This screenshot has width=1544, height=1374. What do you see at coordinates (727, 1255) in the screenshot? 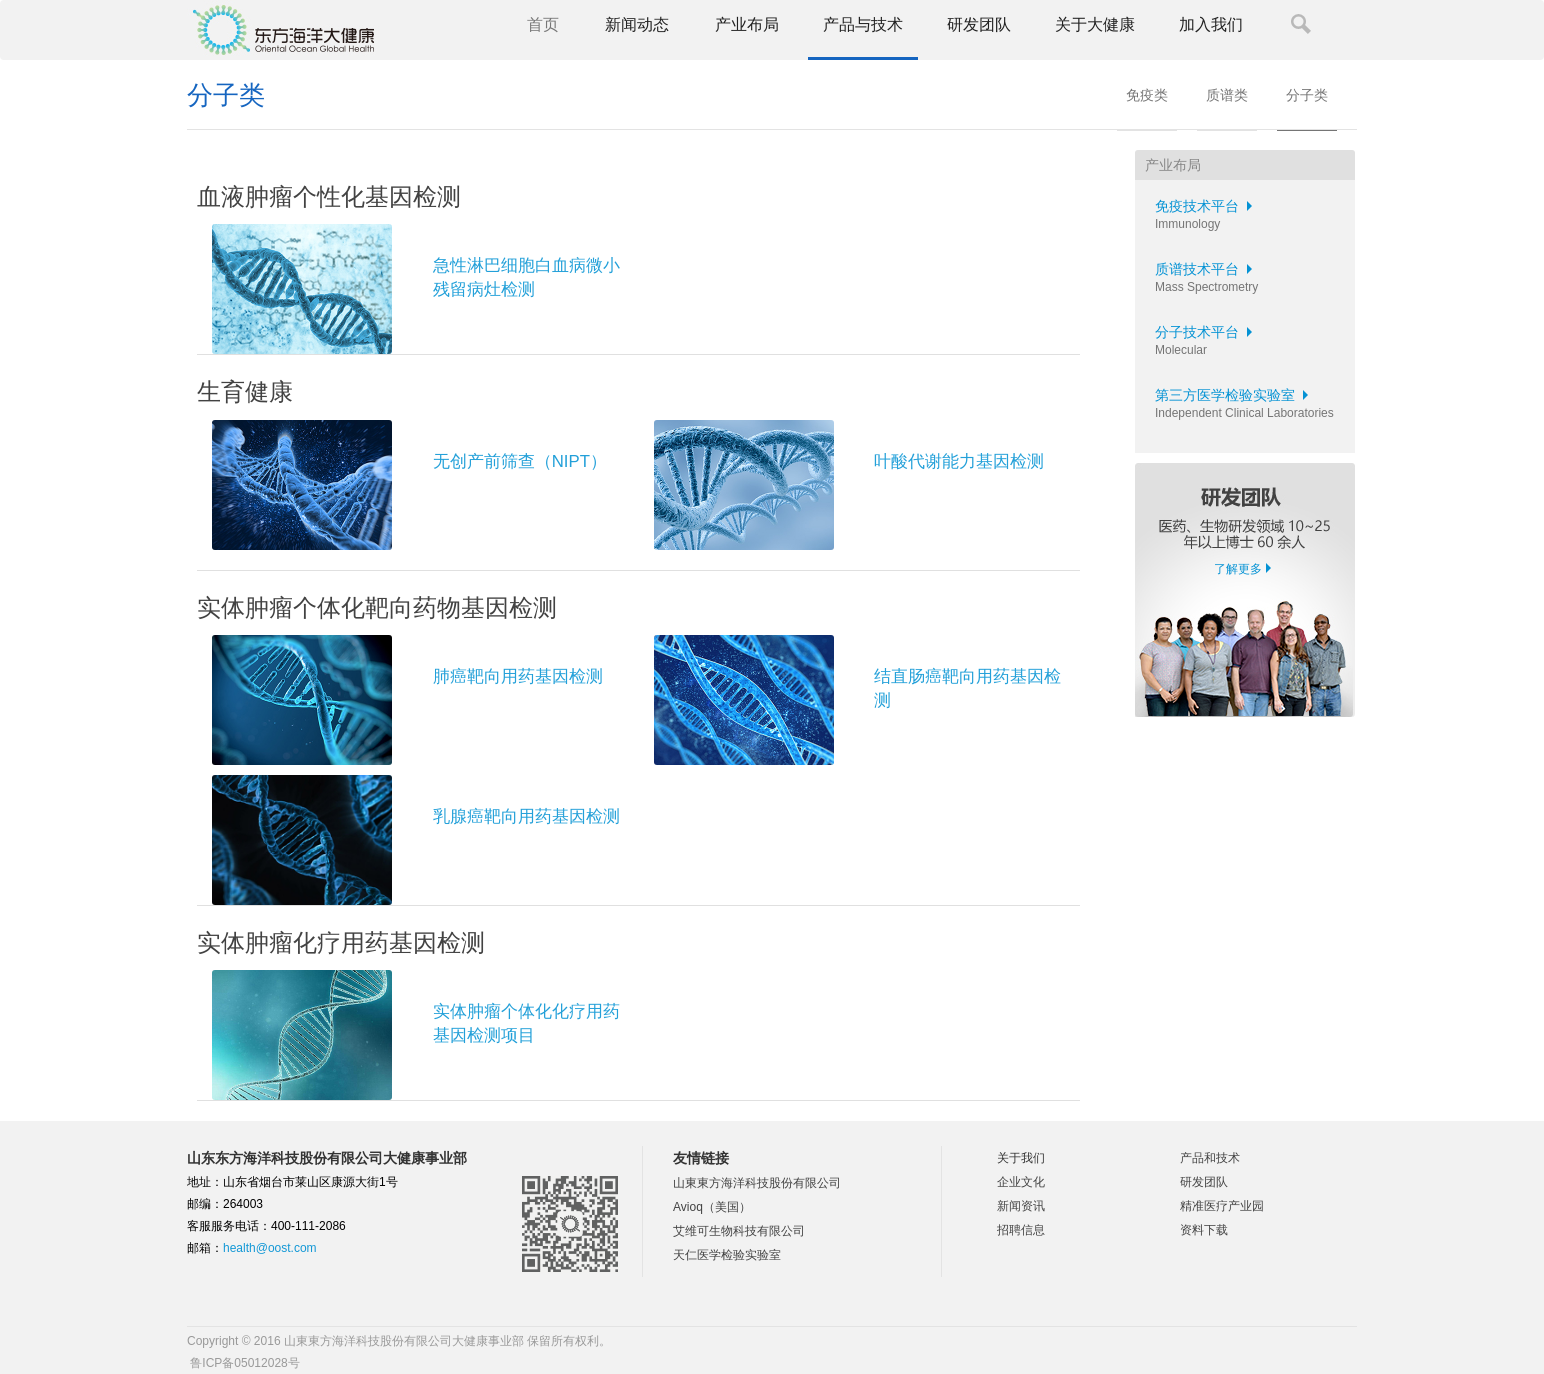
I see `天仁医学检验实验室` at bounding box center [727, 1255].